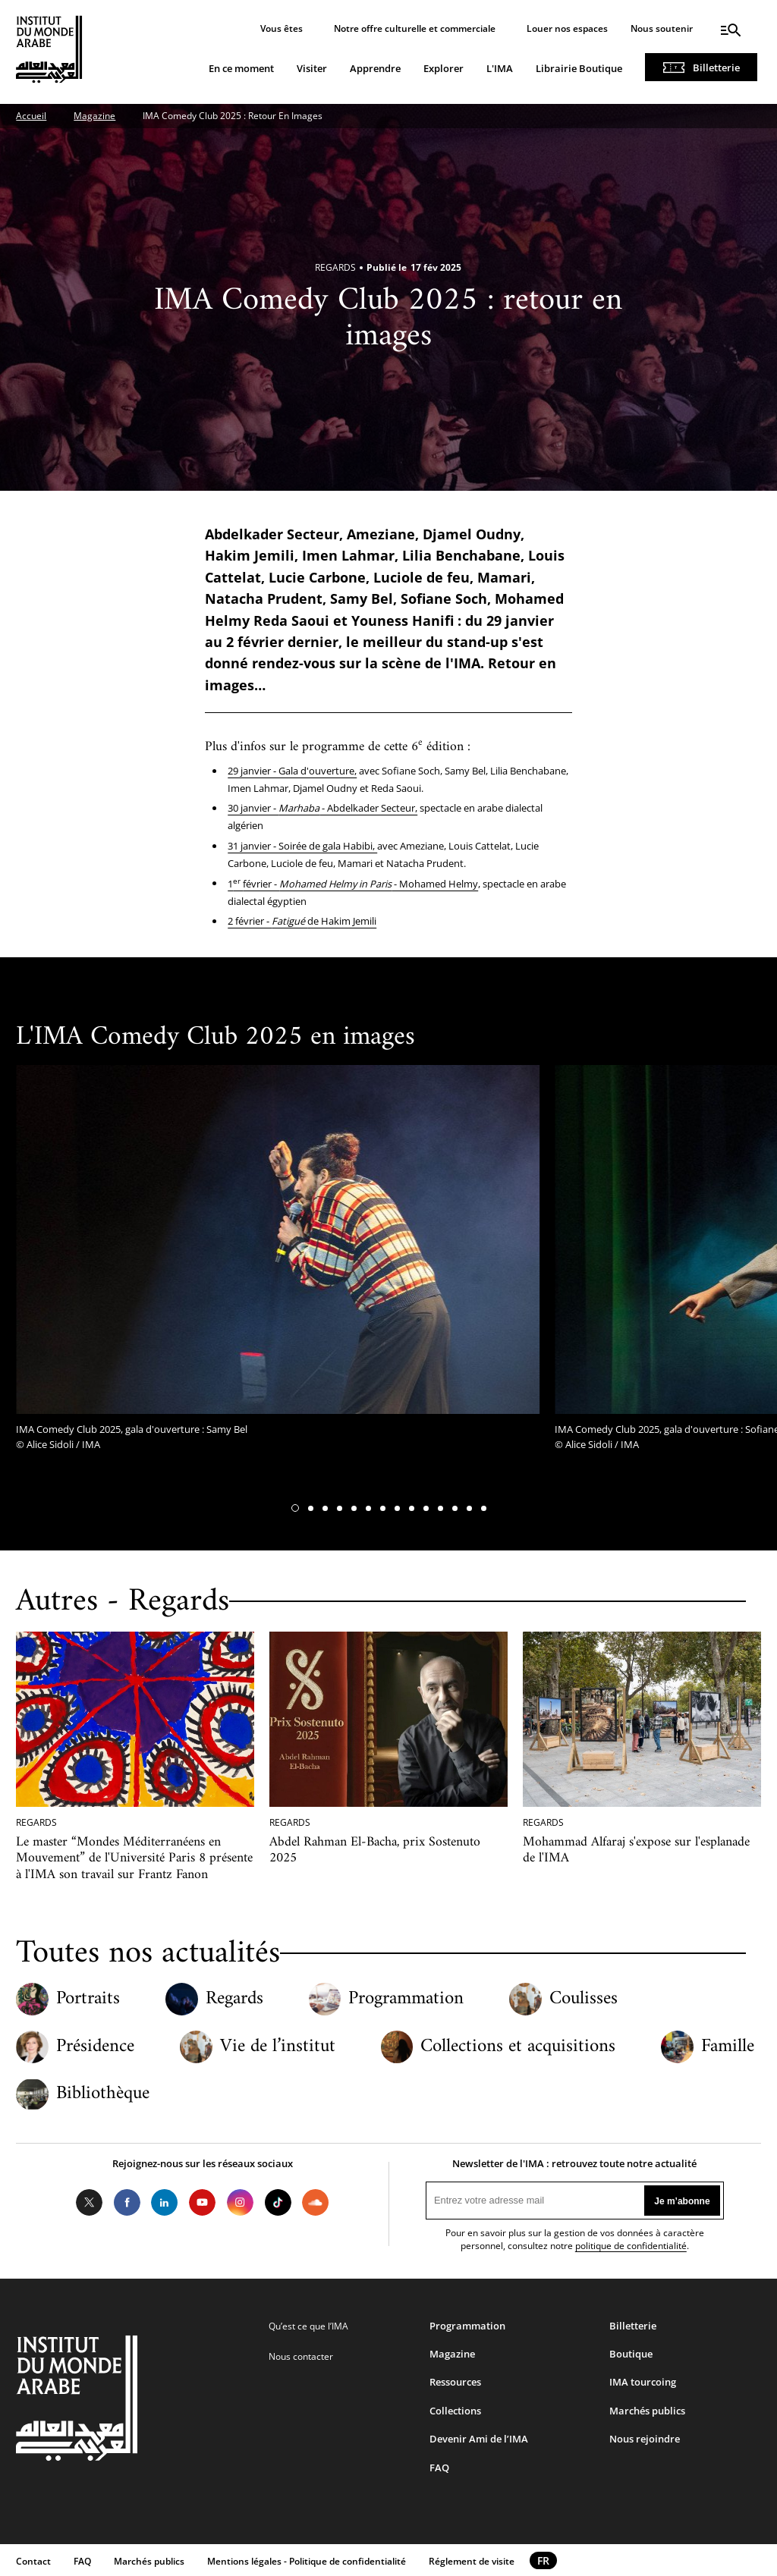 The height and width of the screenshot is (2576, 777). I want to click on Contact, so click(33, 2561).